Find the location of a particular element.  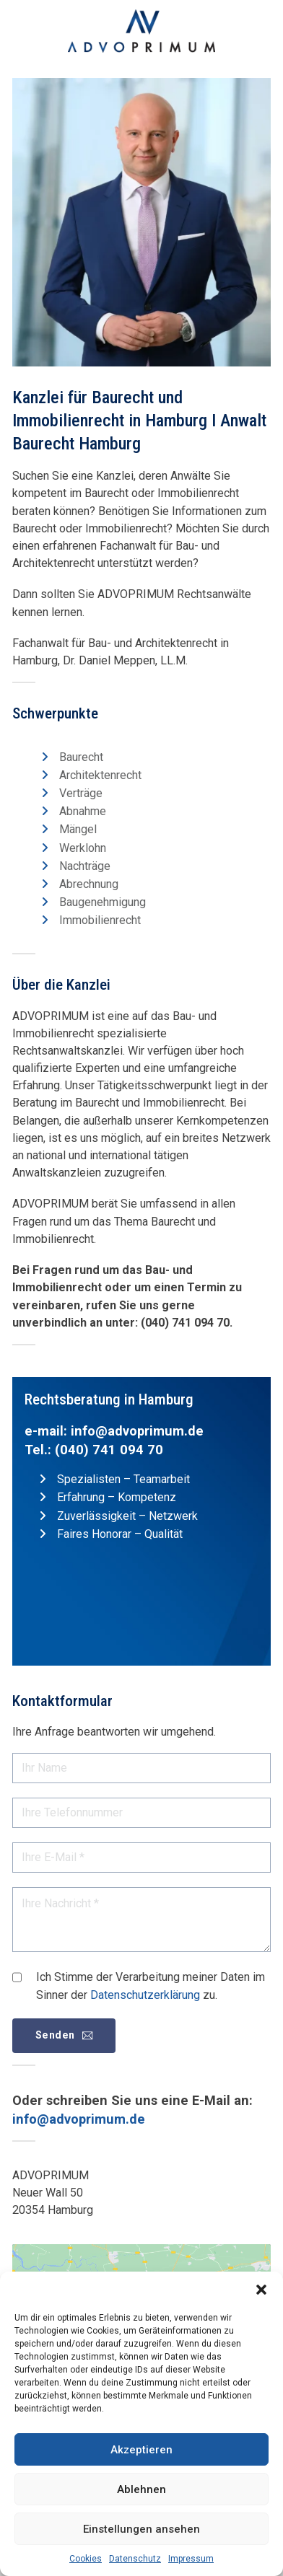

[Nachricht] is located at coordinates (141, 1919).